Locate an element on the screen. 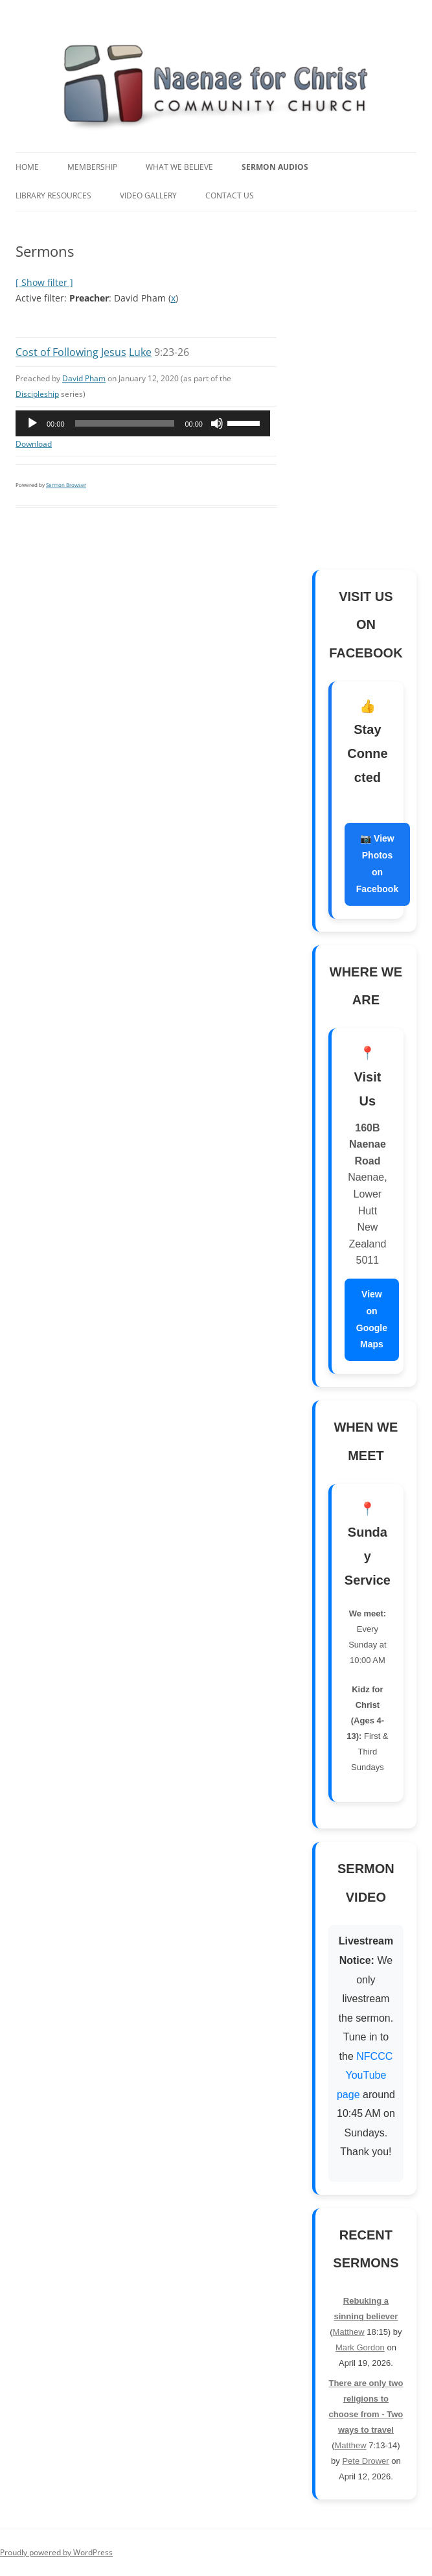  Library Resources is located at coordinates (53, 195).